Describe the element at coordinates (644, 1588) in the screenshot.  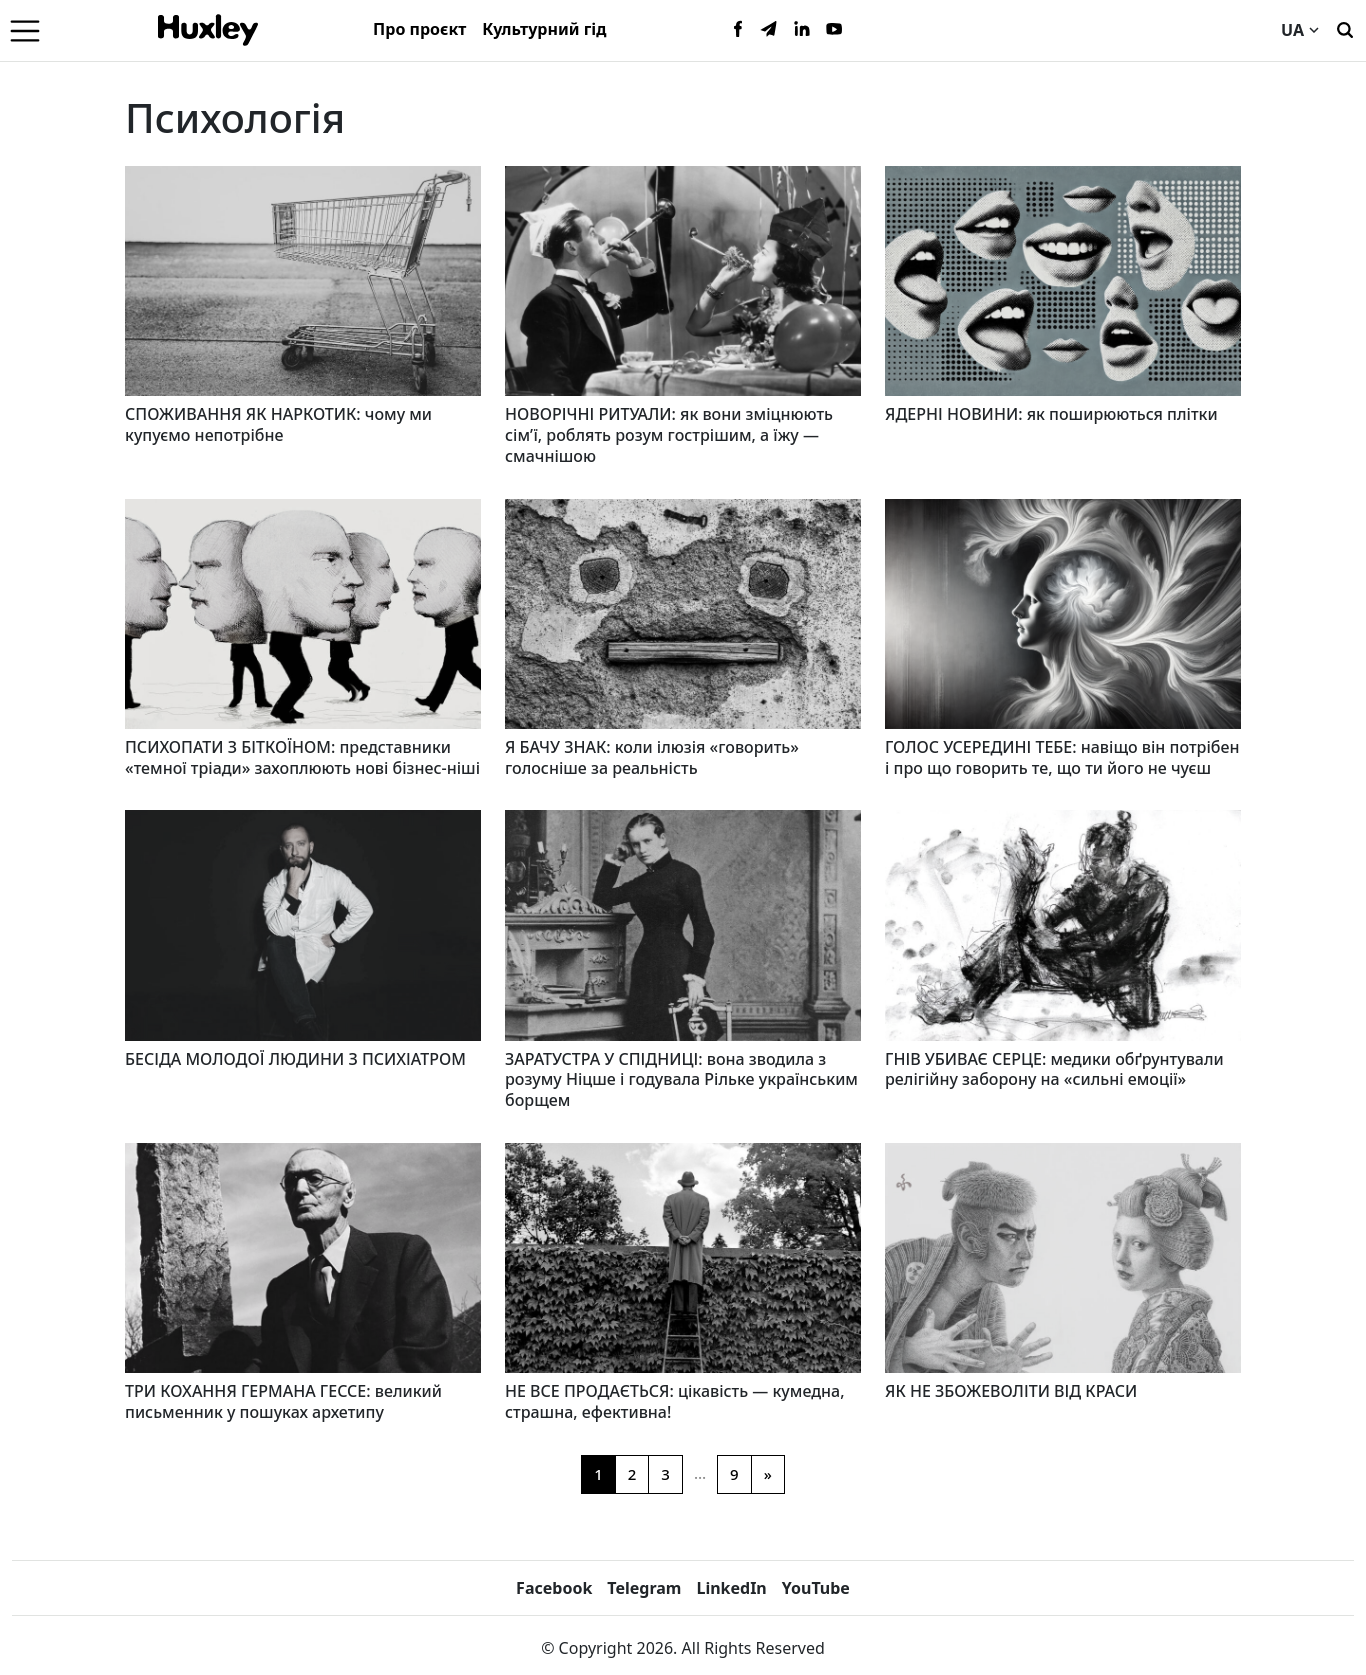
I see `Telegram` at that location.